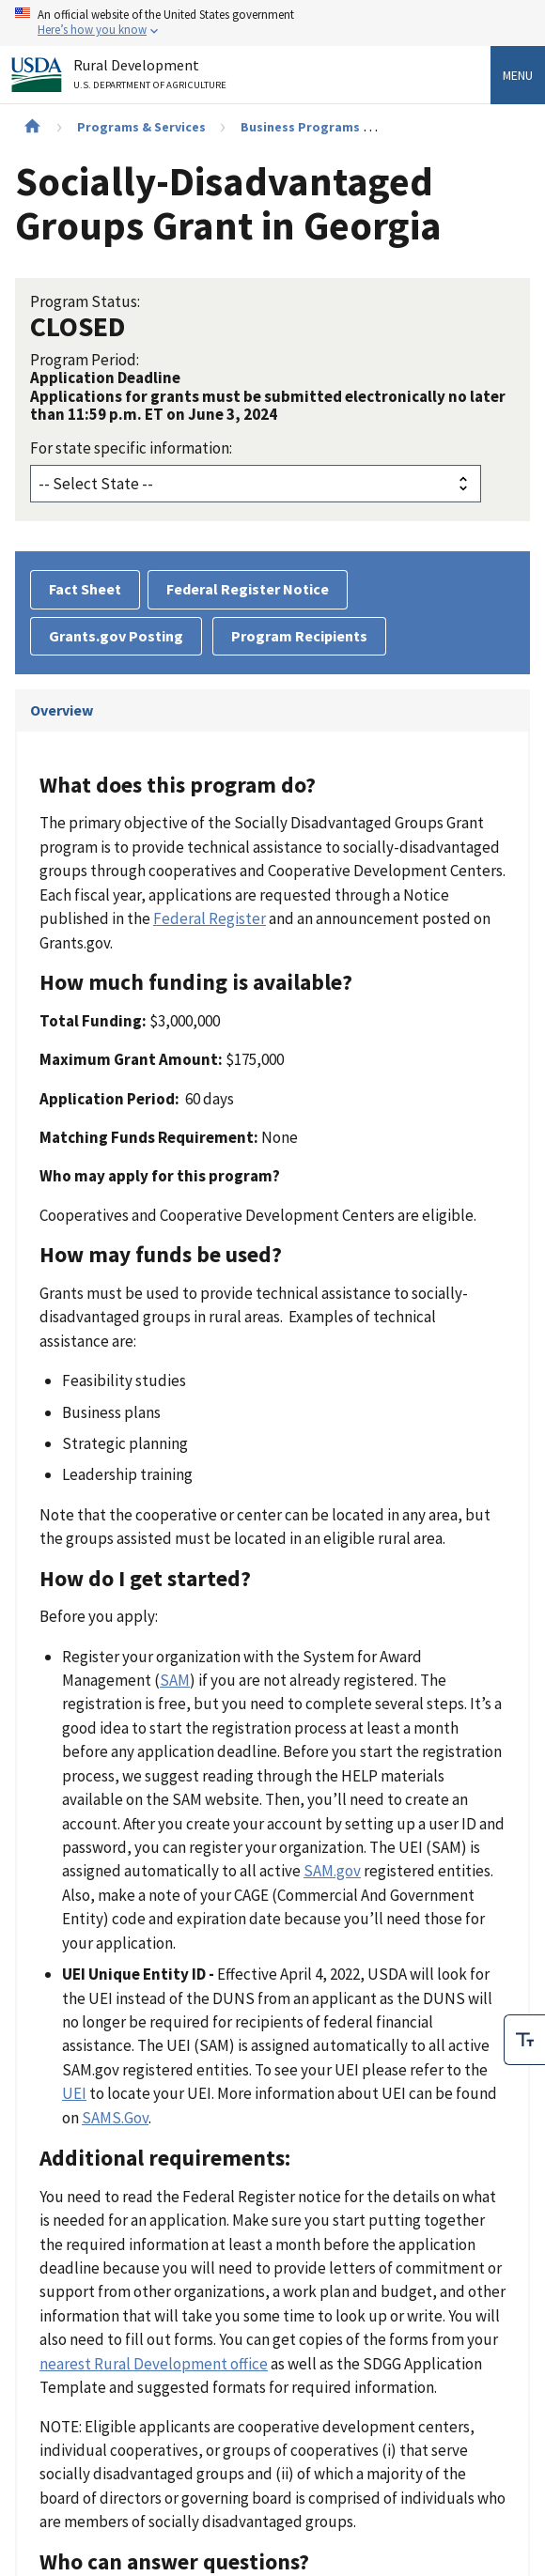  What do you see at coordinates (518, 75) in the screenshot?
I see `Menu` at bounding box center [518, 75].